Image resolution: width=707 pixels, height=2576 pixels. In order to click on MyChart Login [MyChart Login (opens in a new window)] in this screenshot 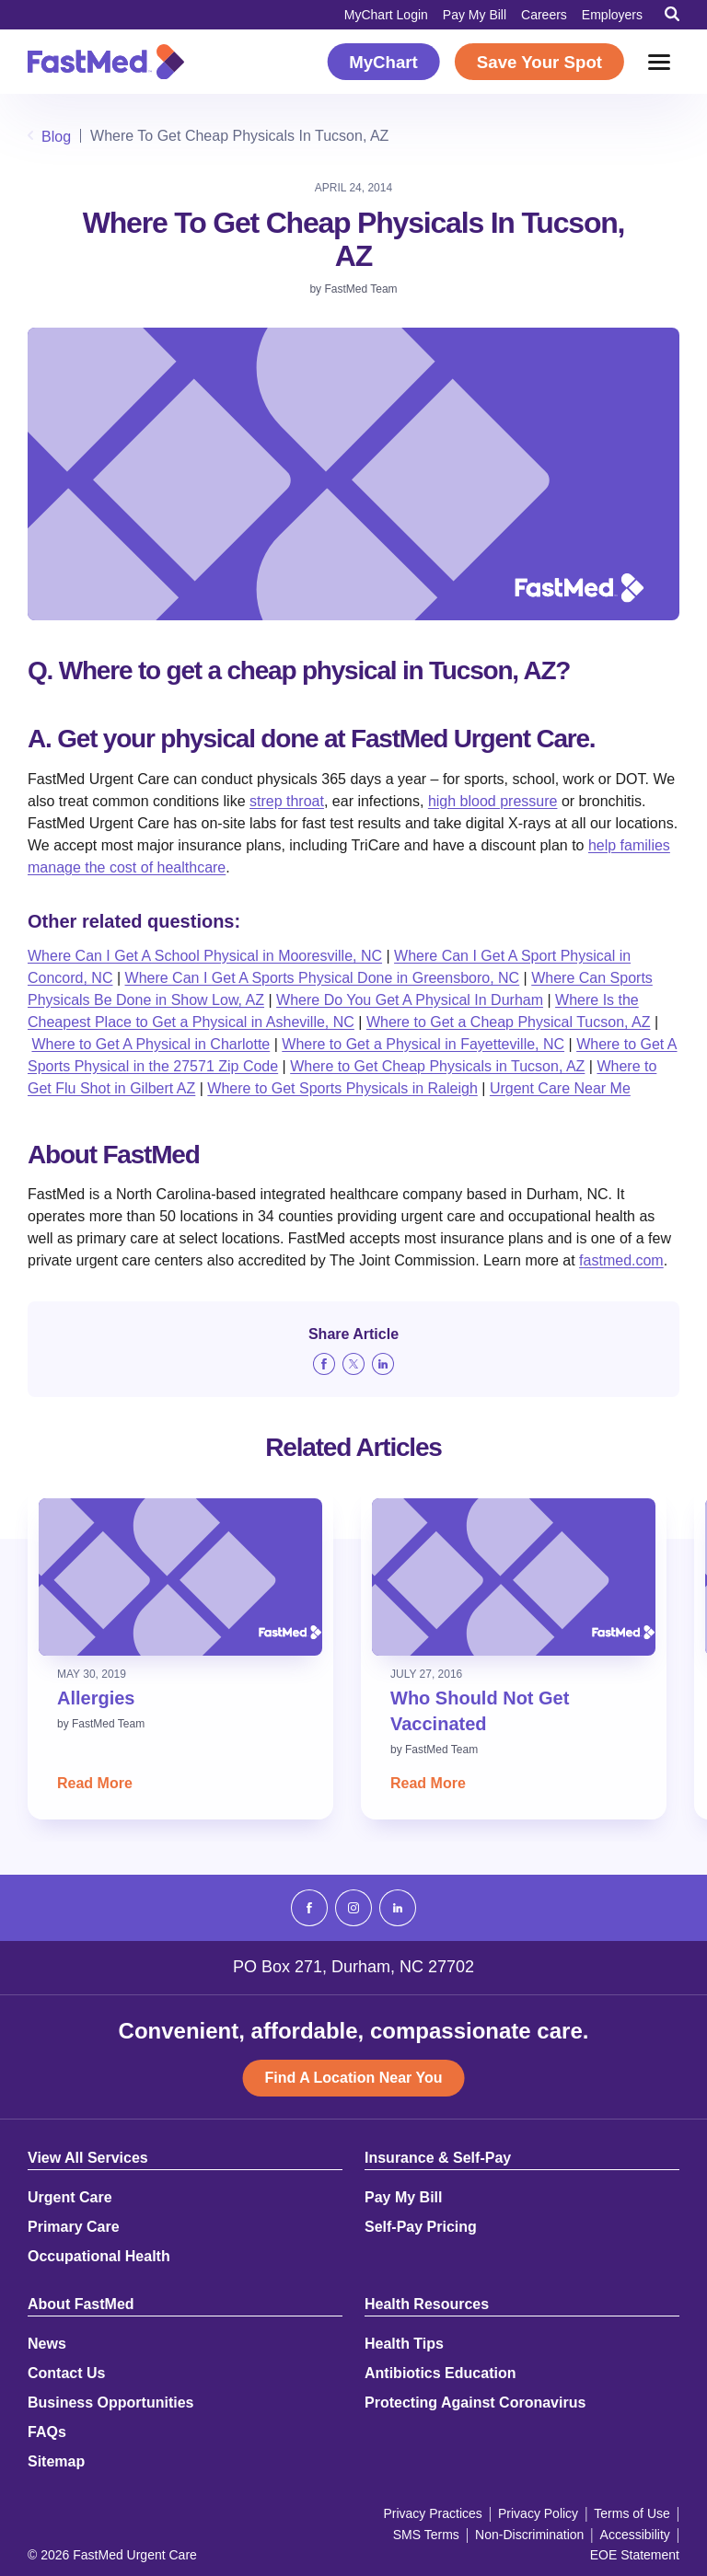, I will do `click(386, 14)`.